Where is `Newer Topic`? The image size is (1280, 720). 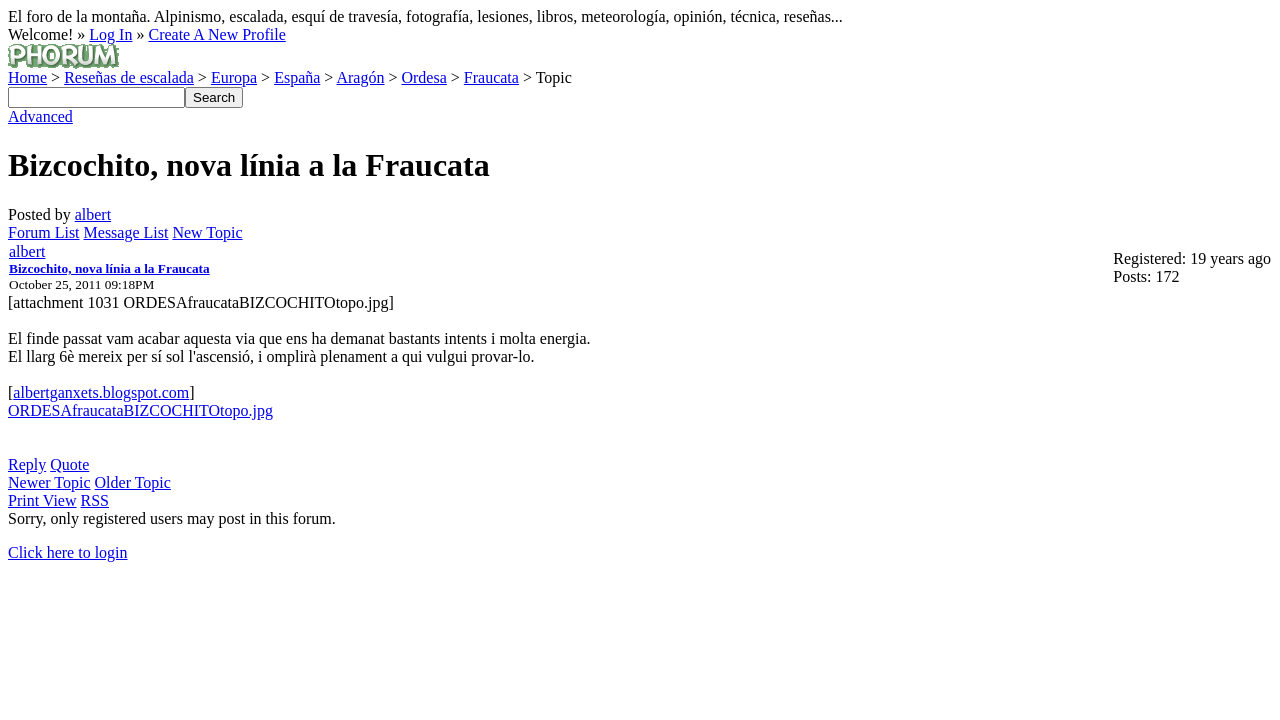 Newer Topic is located at coordinates (49, 482).